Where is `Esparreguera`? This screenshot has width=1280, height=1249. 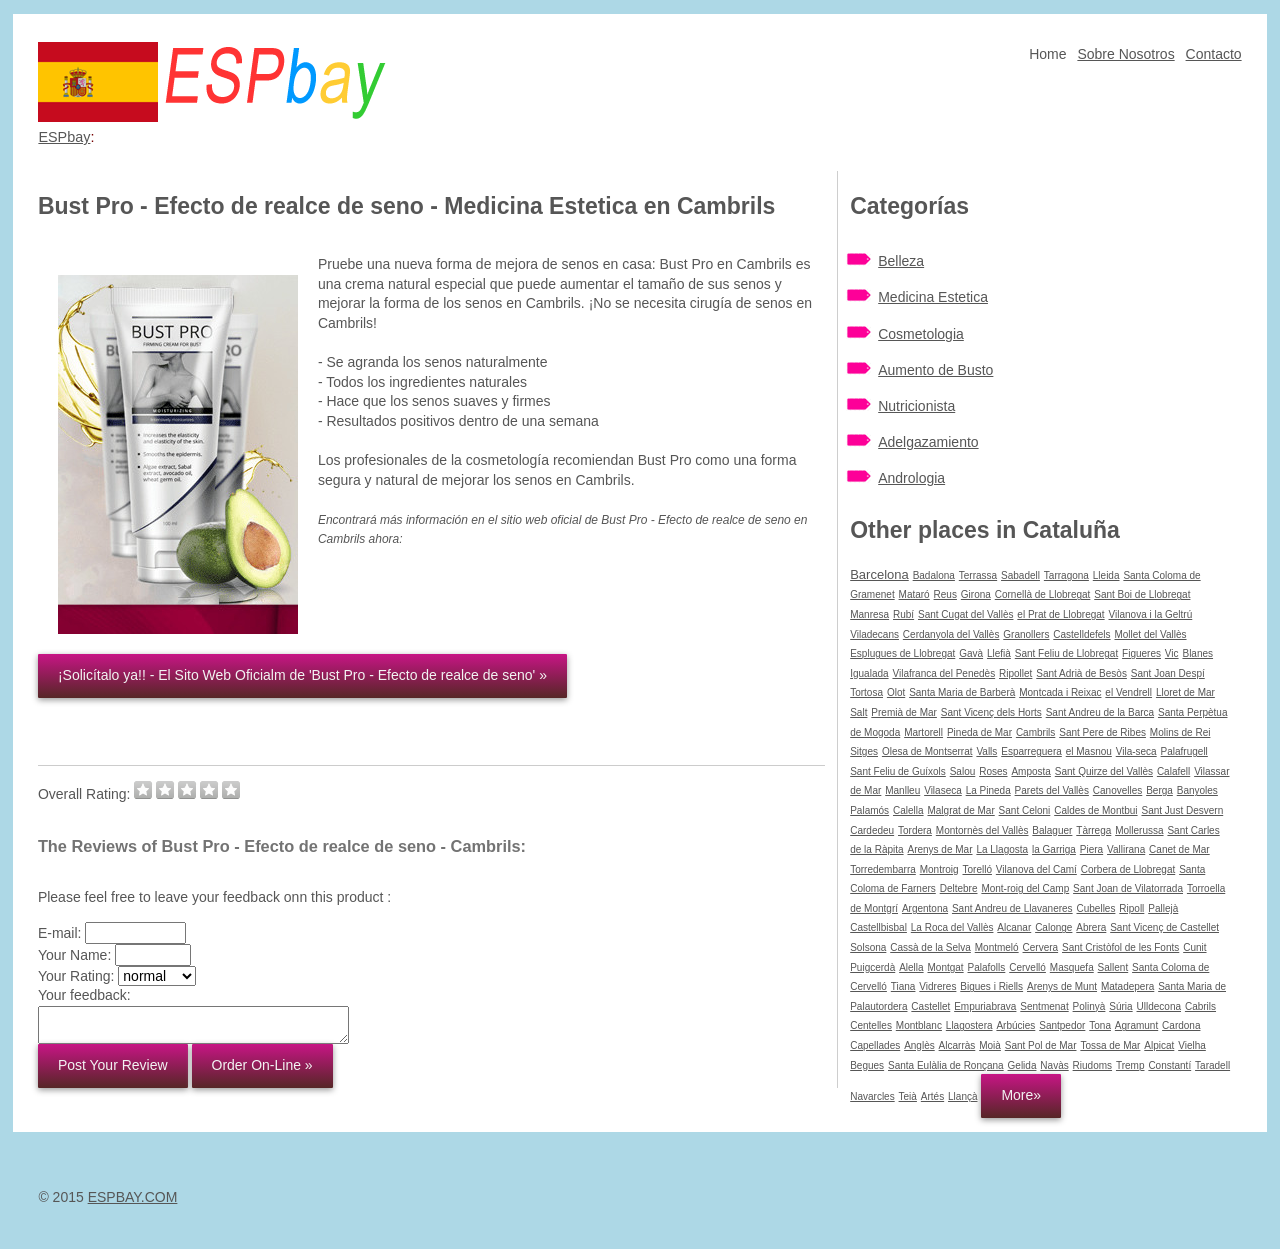 Esparreguera is located at coordinates (1031, 751).